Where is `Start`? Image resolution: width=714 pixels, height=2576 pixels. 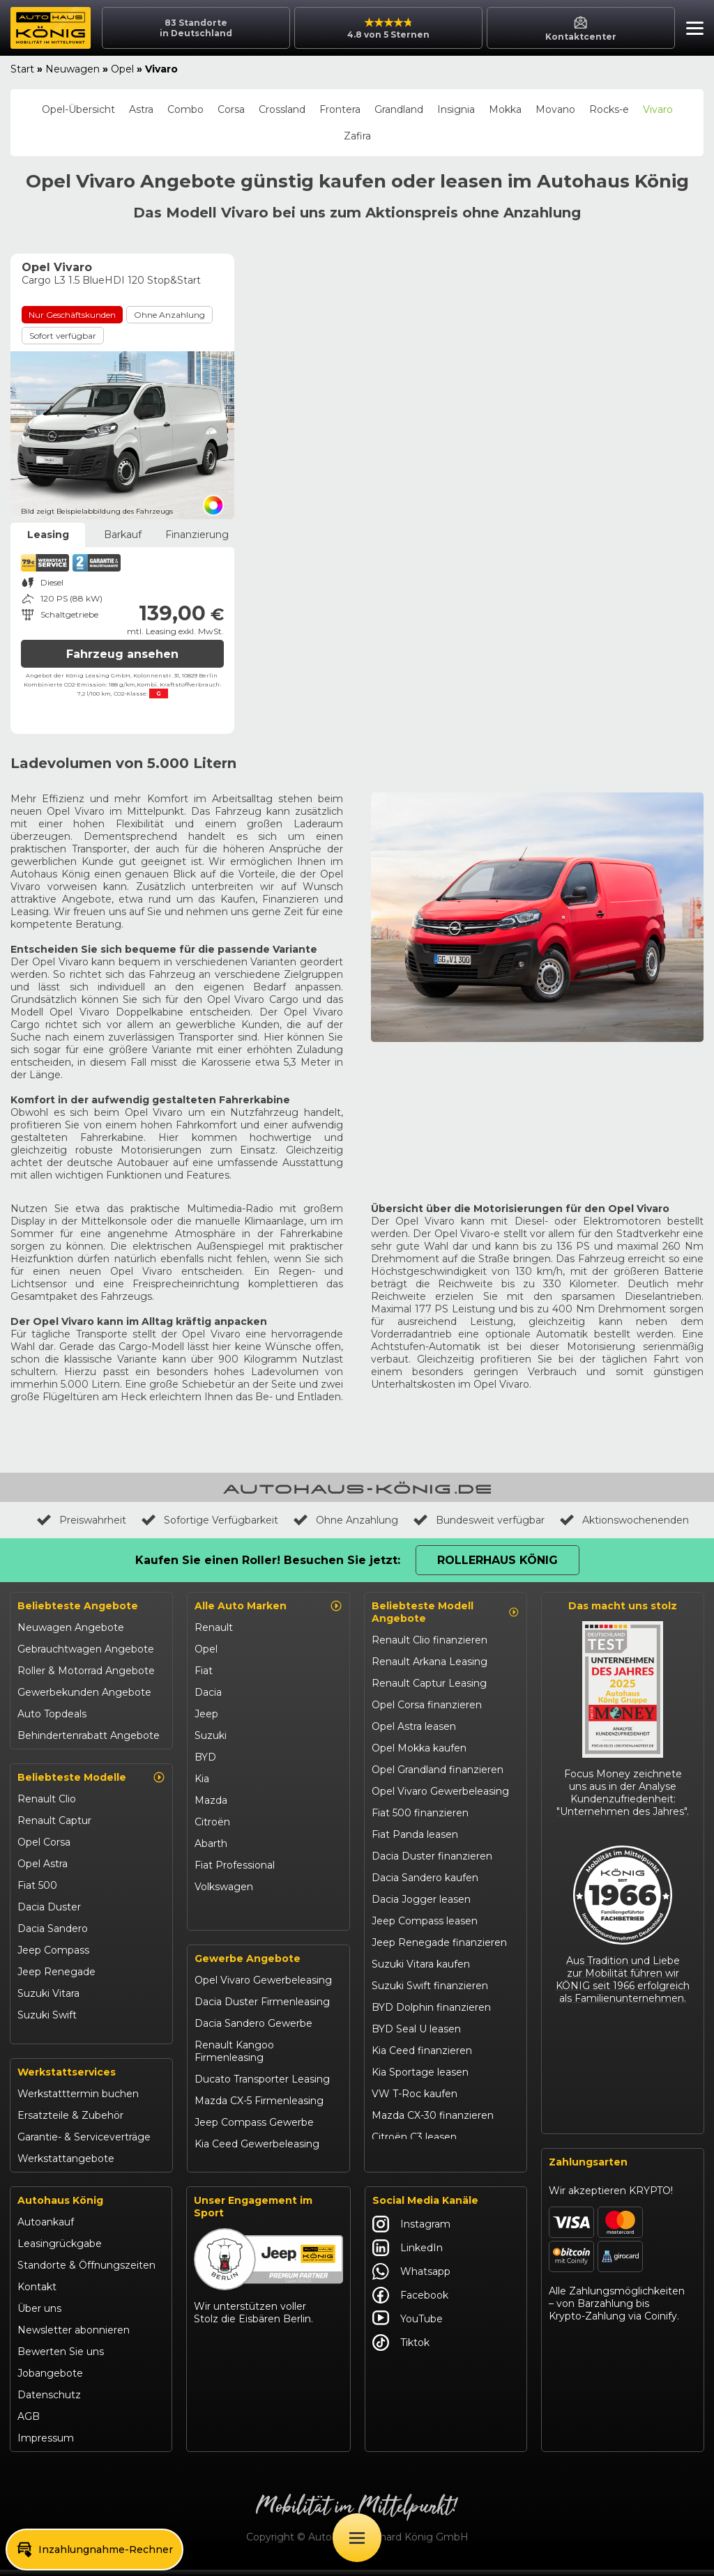
Start is located at coordinates (22, 69).